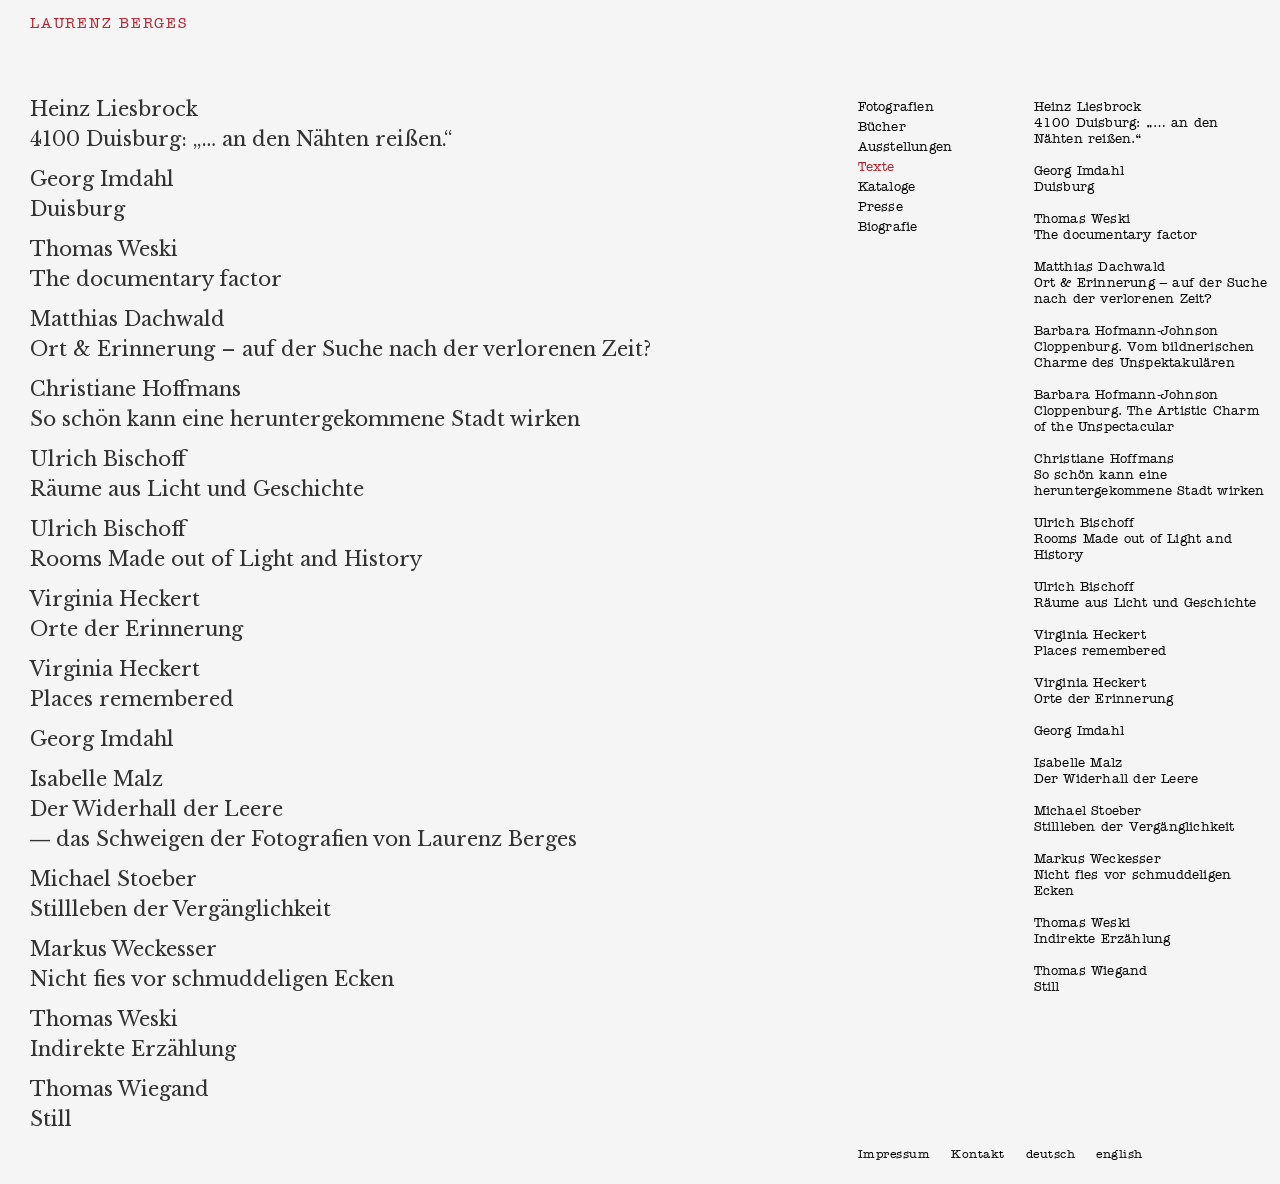 Image resolution: width=1280 pixels, height=1184 pixels. Describe the element at coordinates (1133, 539) in the screenshot. I see `Ulrich BischoffRooms Made out of Light and History` at that location.